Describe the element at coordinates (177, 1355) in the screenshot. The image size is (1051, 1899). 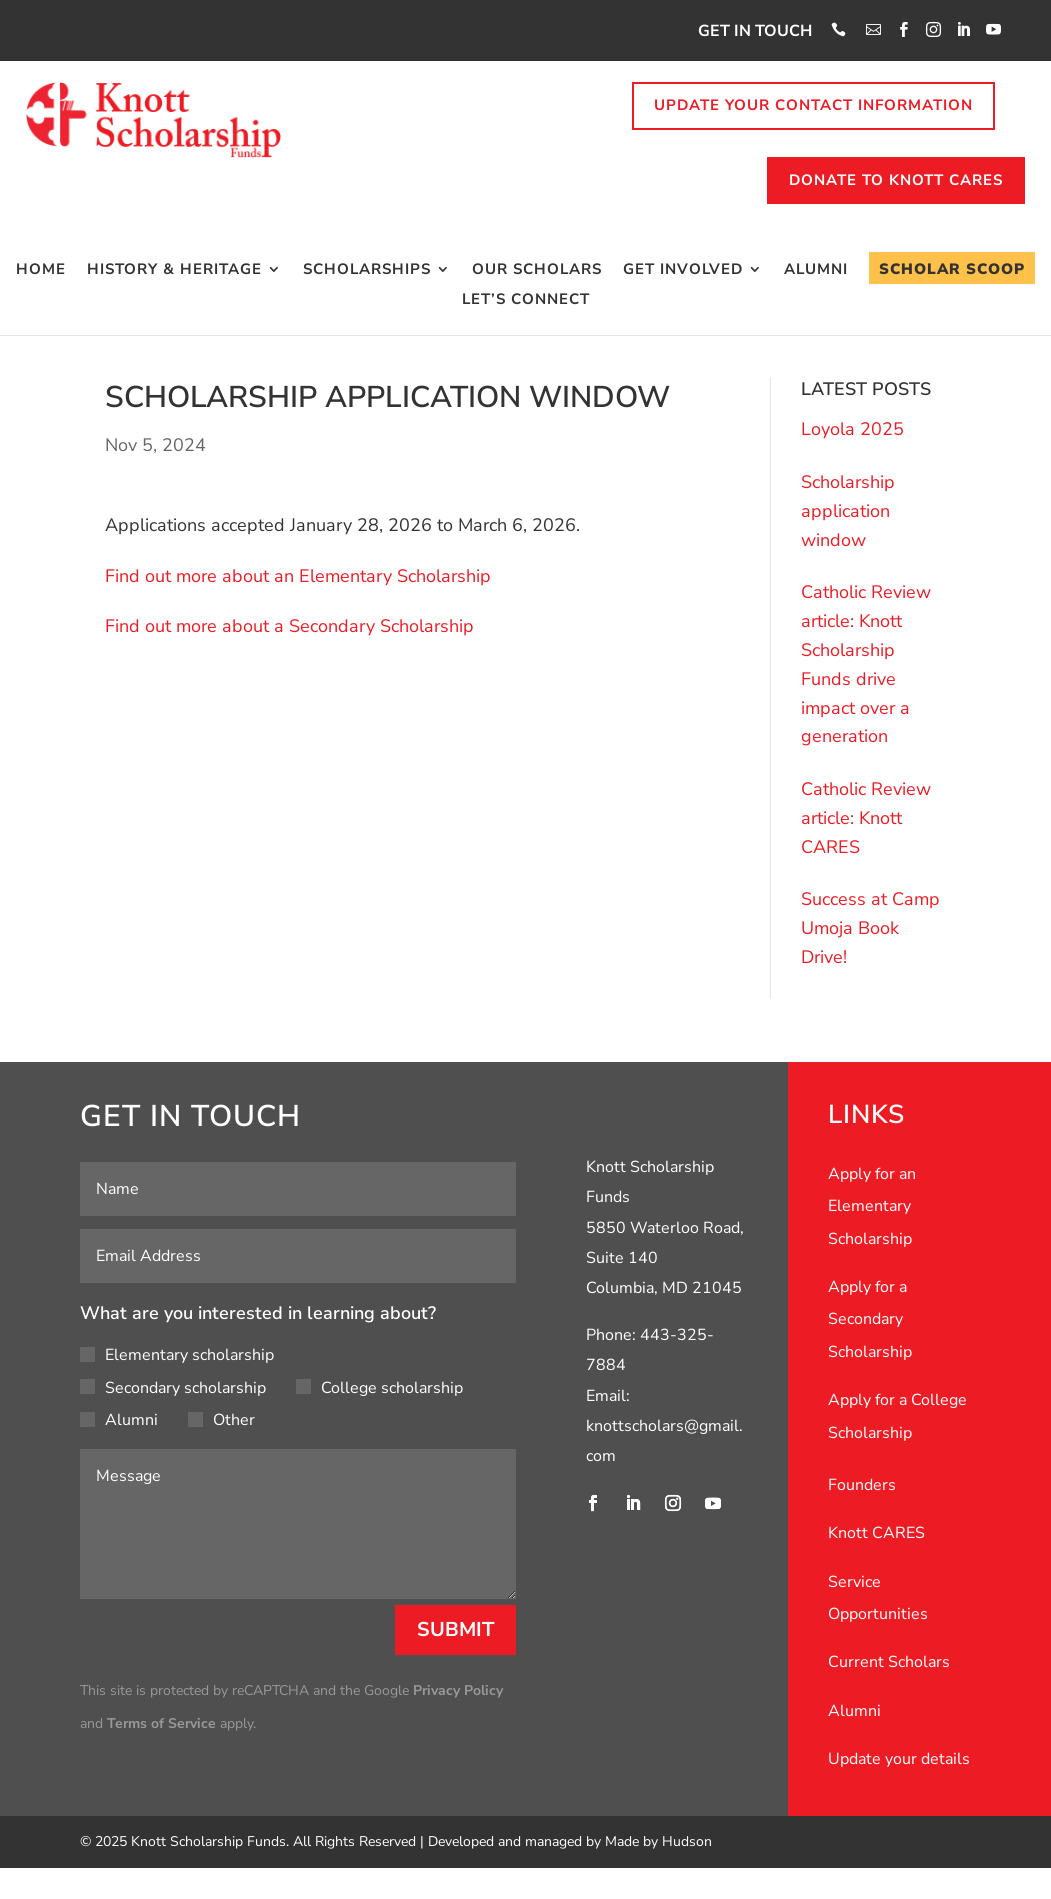
I see `Elementary scholarship` at that location.